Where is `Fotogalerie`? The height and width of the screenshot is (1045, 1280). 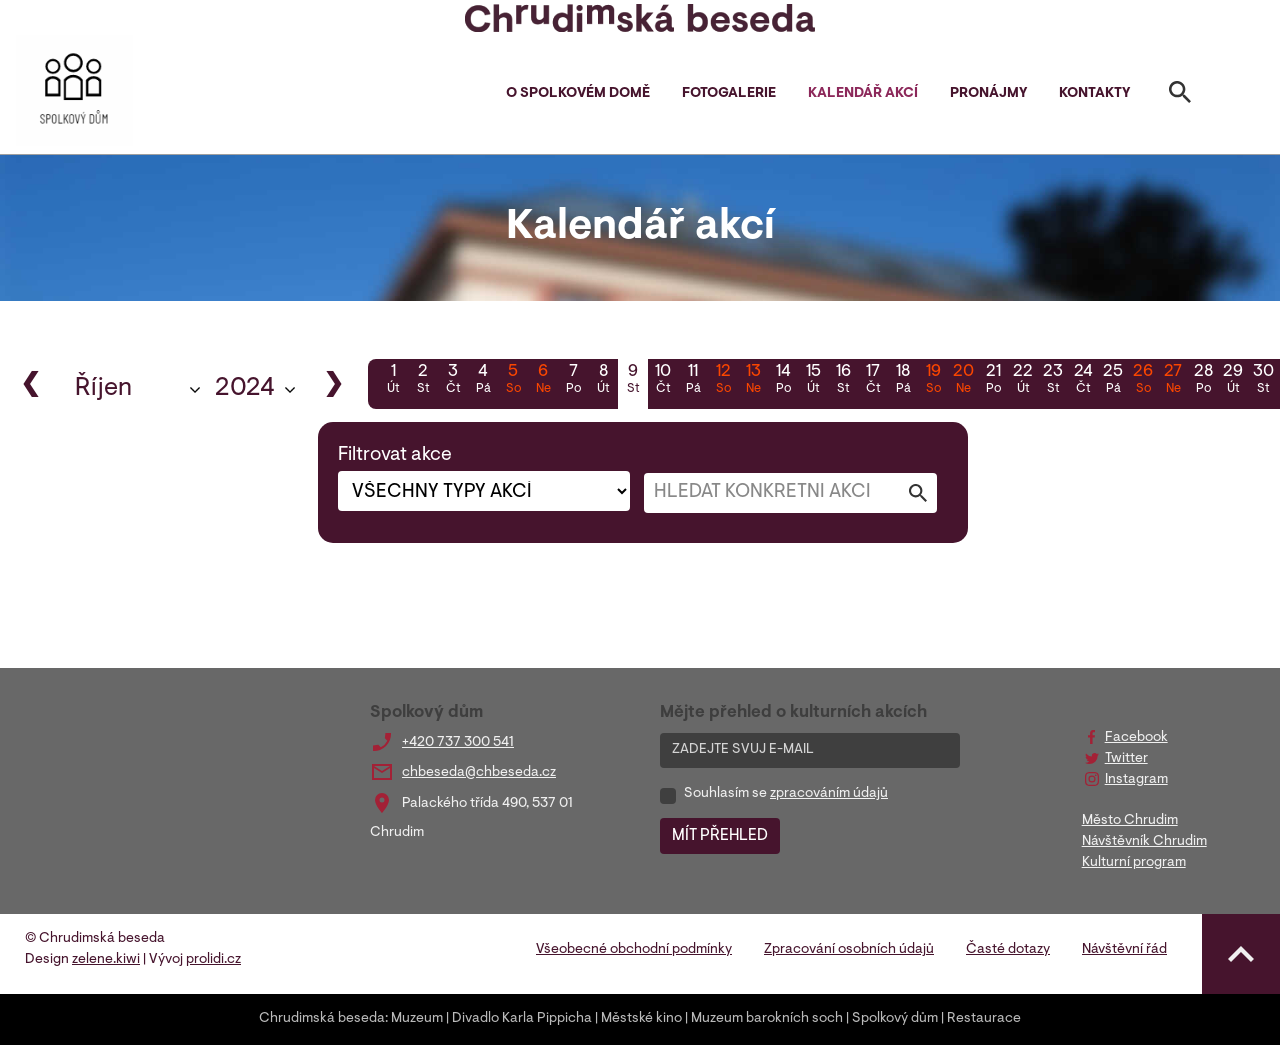
Fotogalerie is located at coordinates (729, 94).